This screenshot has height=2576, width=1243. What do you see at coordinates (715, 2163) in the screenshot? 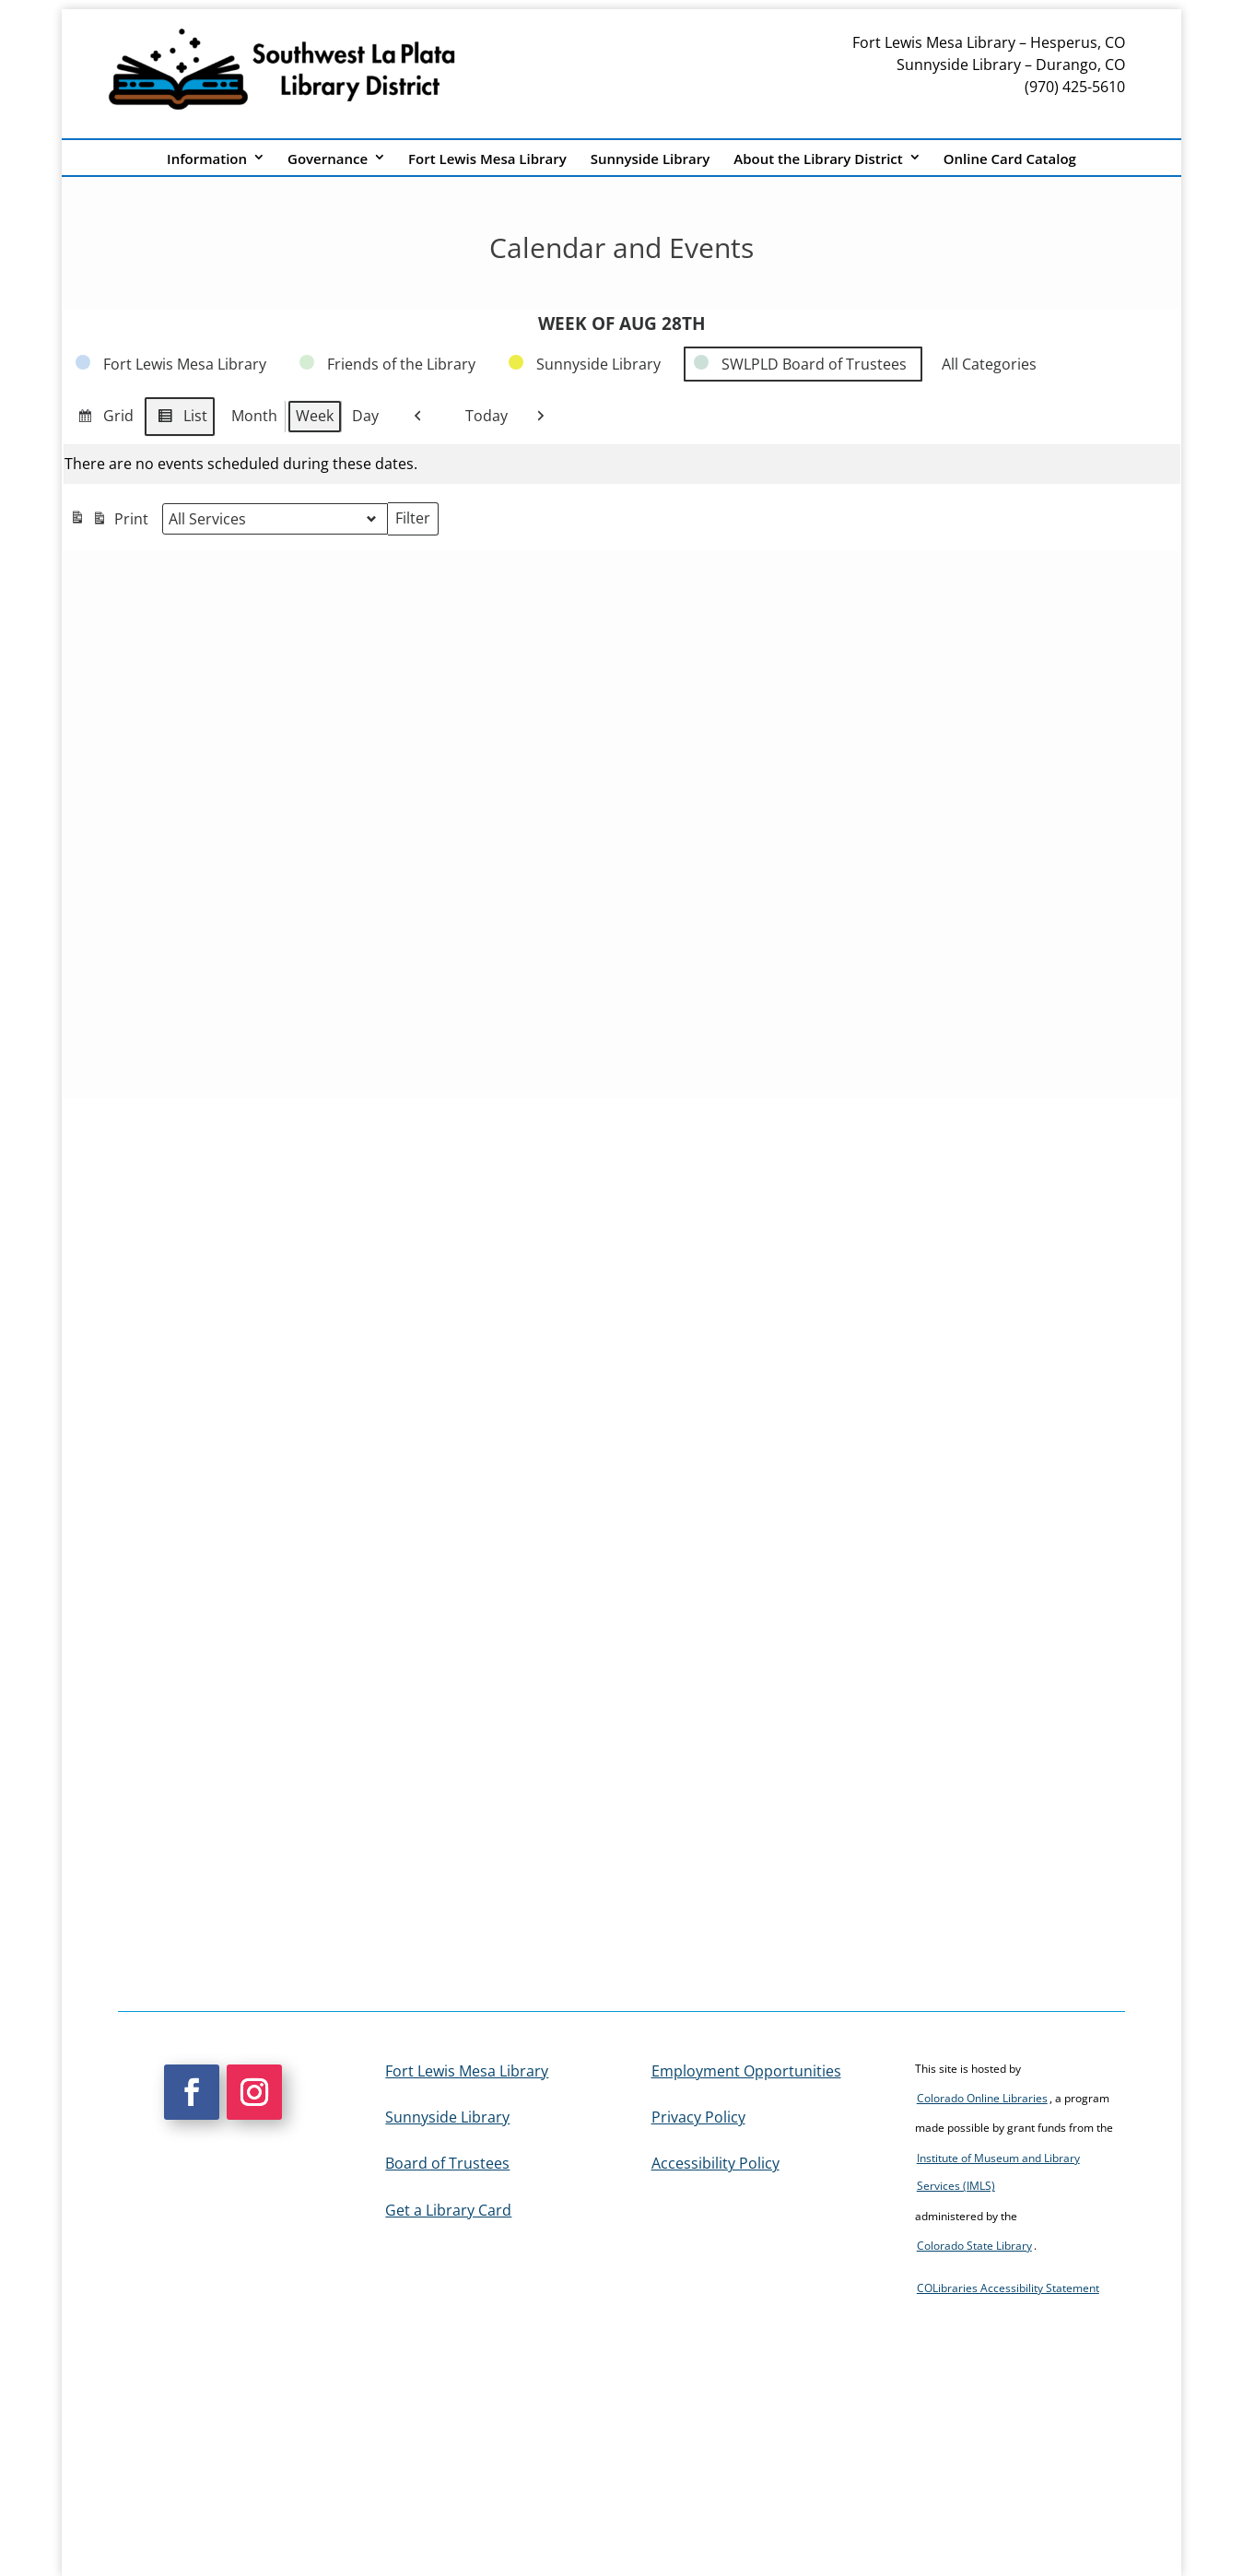
I see `Accessibility Policy [link]` at bounding box center [715, 2163].